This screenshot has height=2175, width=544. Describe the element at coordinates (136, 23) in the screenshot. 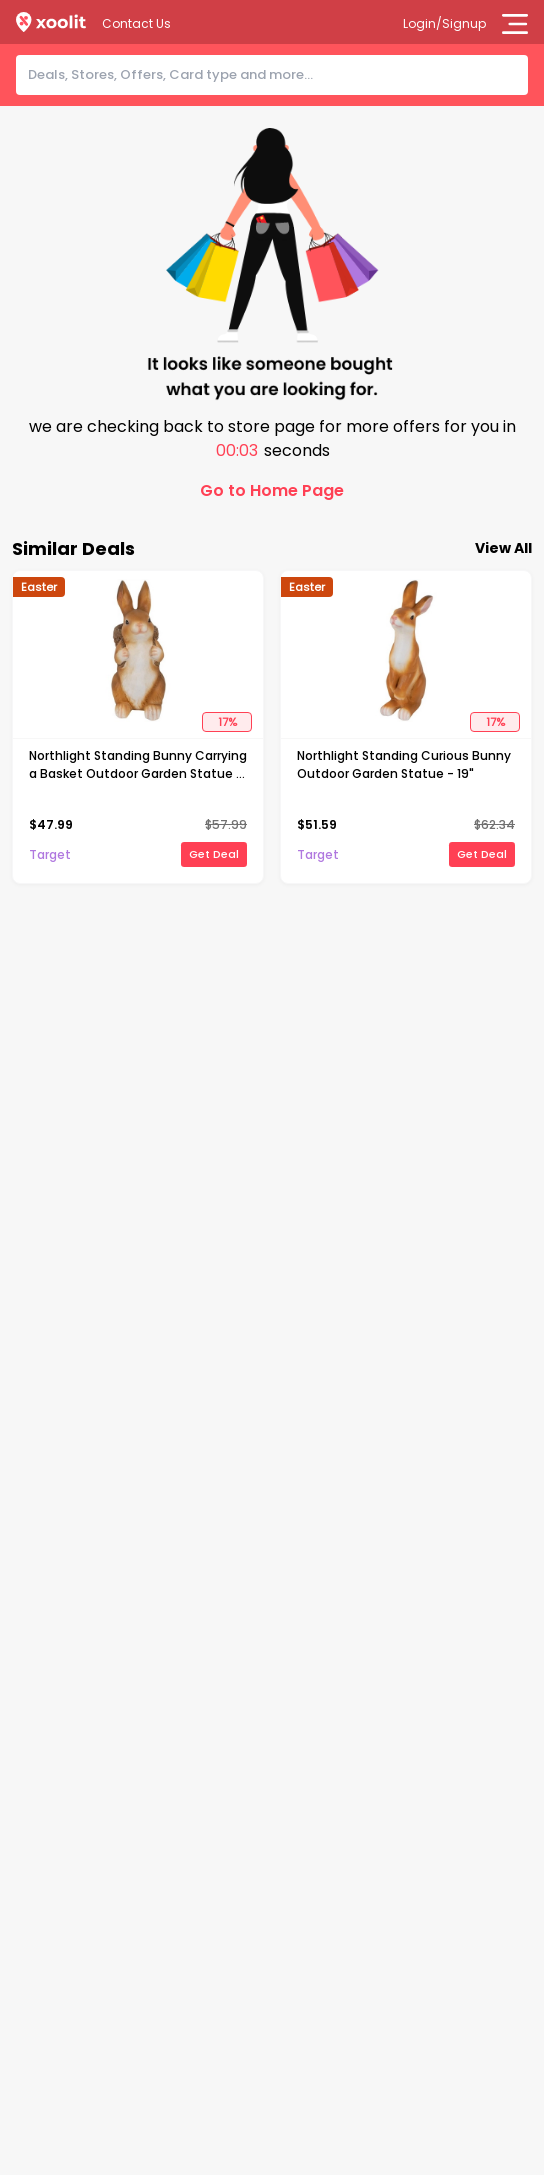

I see `Contact Us` at that location.